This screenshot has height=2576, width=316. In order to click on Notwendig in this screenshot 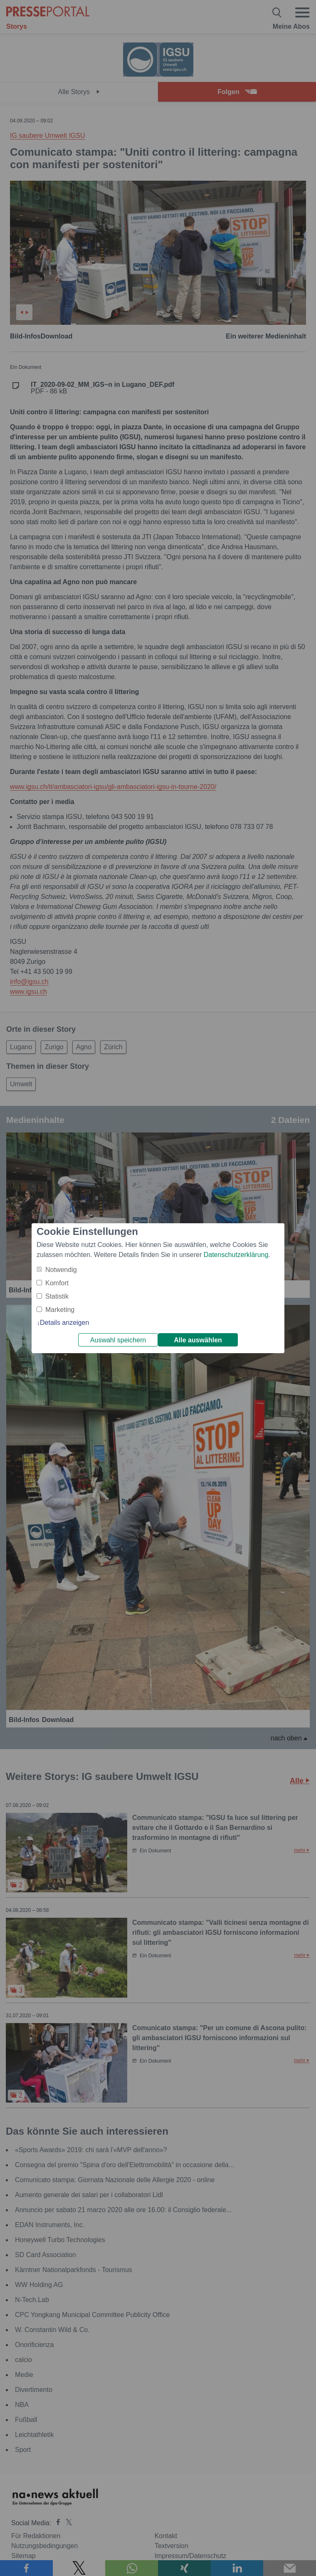, I will do `click(61, 1269)`.